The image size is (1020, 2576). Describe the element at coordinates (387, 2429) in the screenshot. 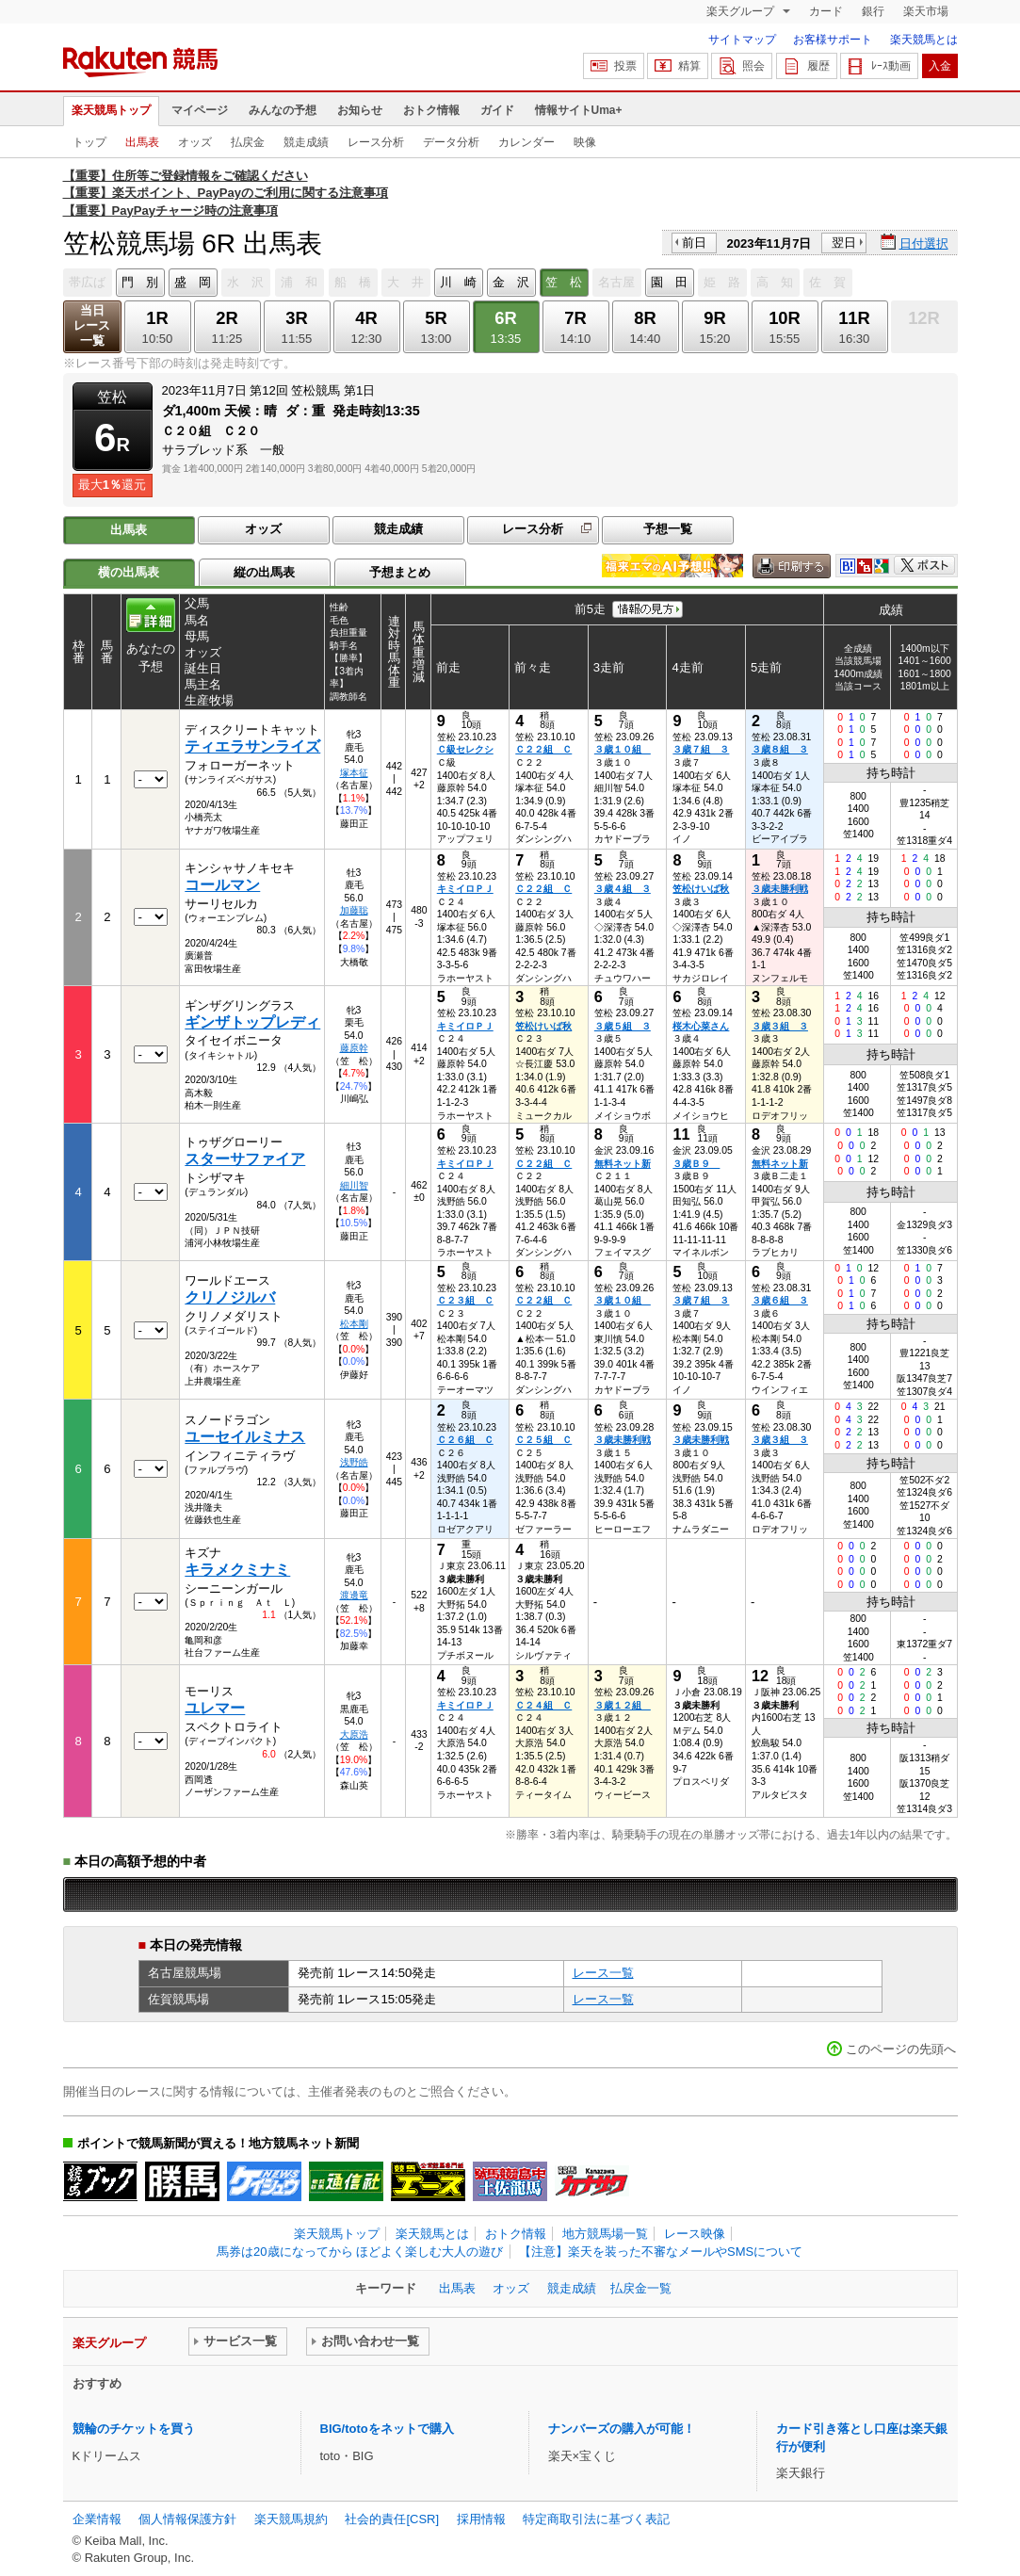

I see `BIG/totoをネットで購入` at that location.